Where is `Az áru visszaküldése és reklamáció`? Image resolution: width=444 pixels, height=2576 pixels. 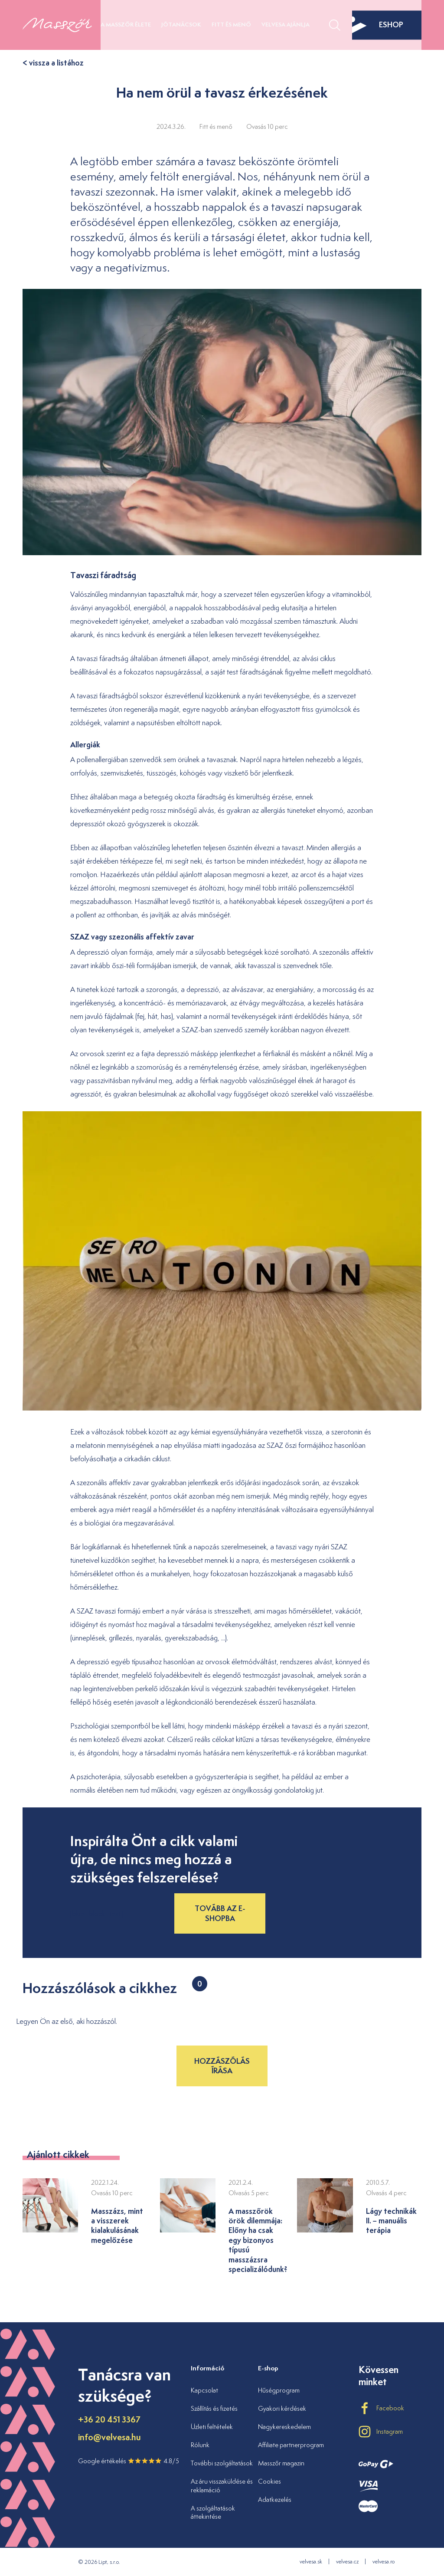 Az áru visszaküldése és reklamáció is located at coordinates (222, 2485).